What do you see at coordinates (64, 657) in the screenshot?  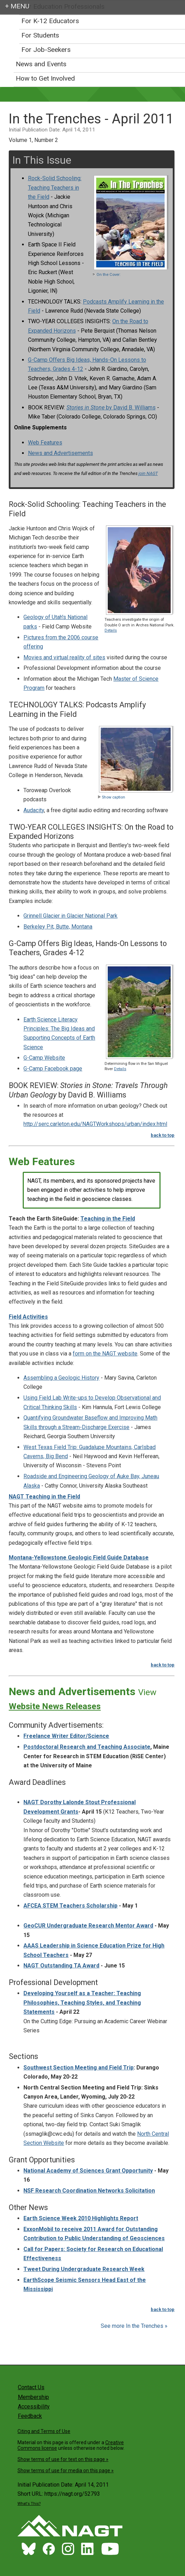 I see `Movies and virtual reality of sites` at bounding box center [64, 657].